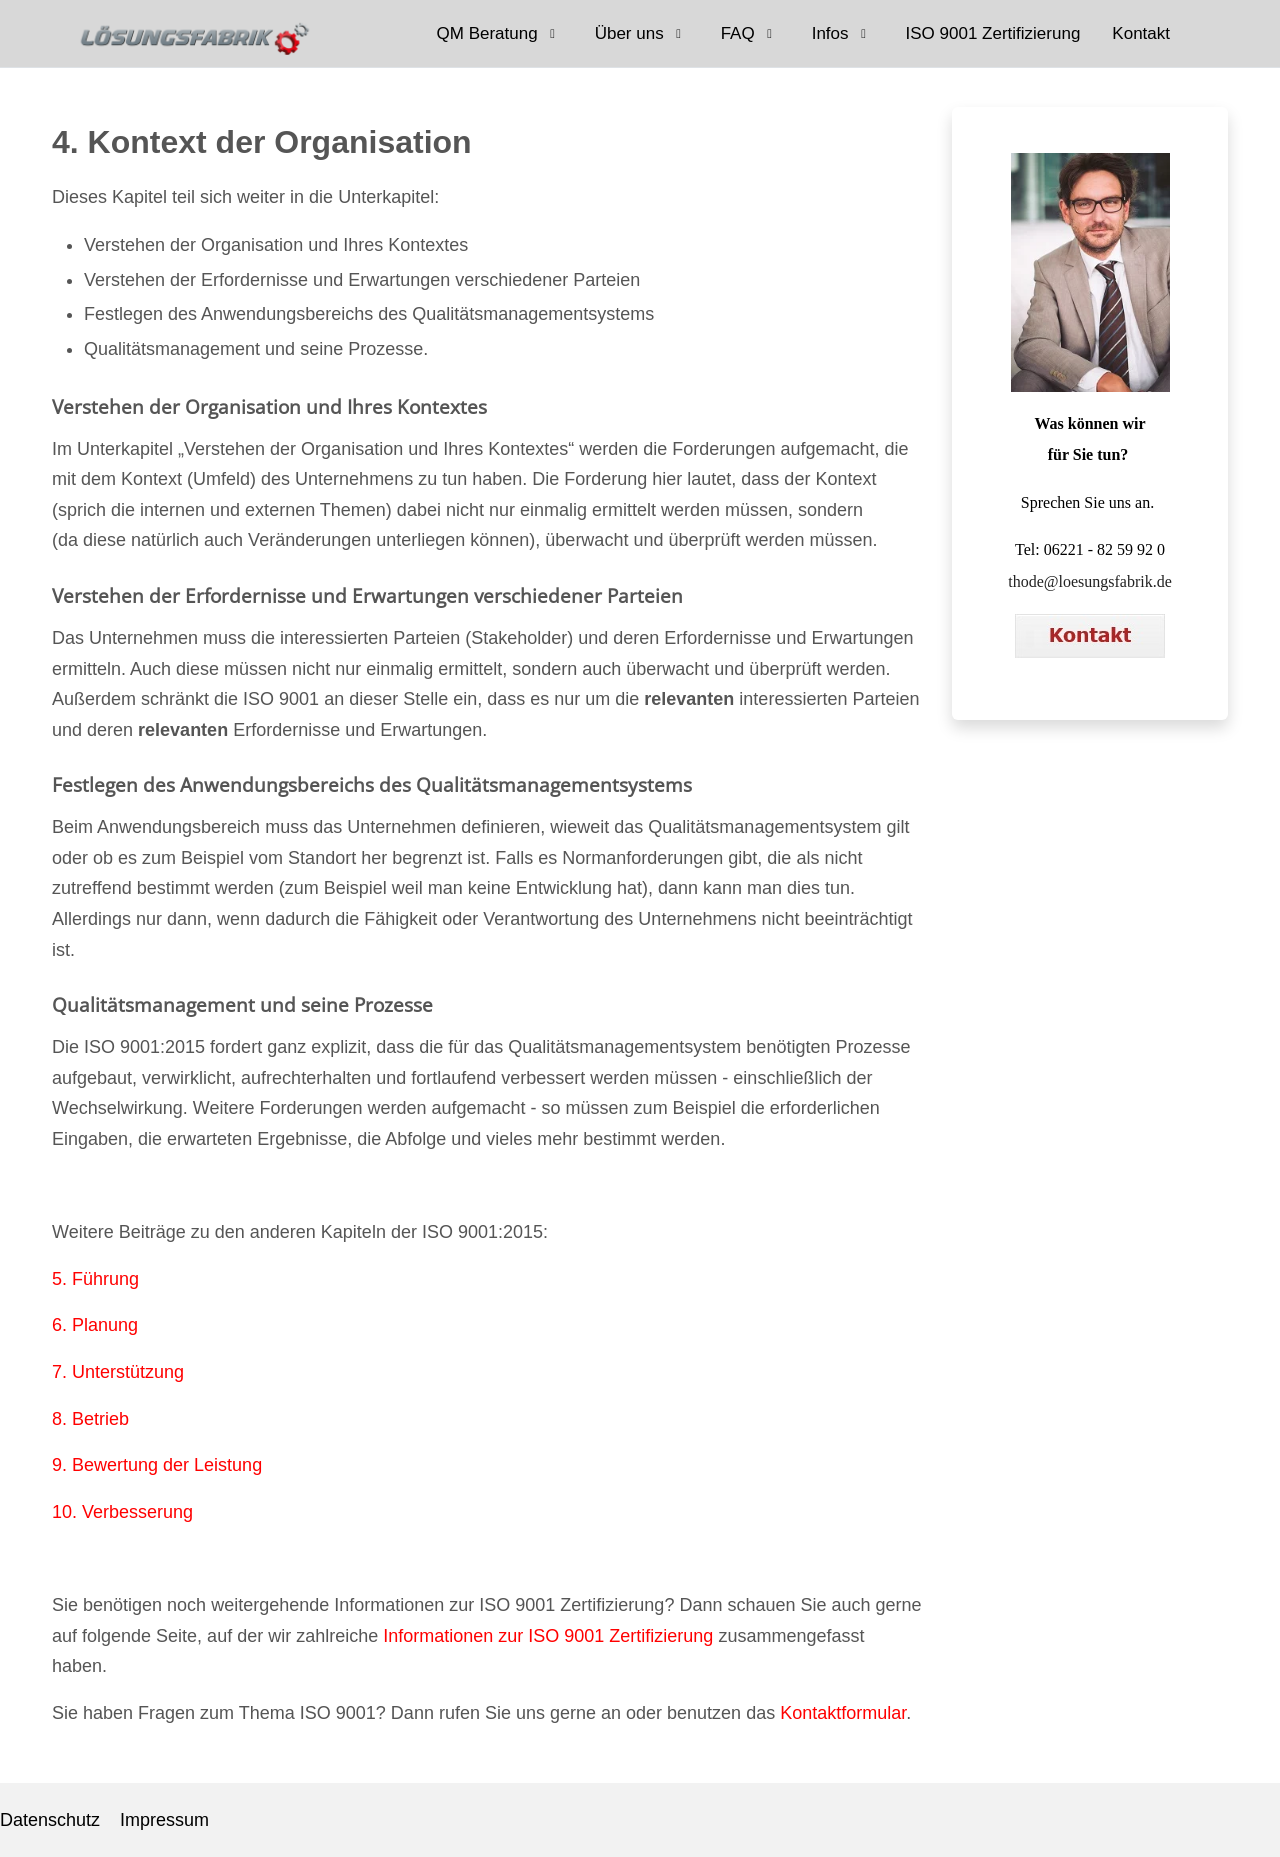 This screenshot has height=1857, width=1280. What do you see at coordinates (1090, 581) in the screenshot?
I see `thode@loesungsfabrik.de` at bounding box center [1090, 581].